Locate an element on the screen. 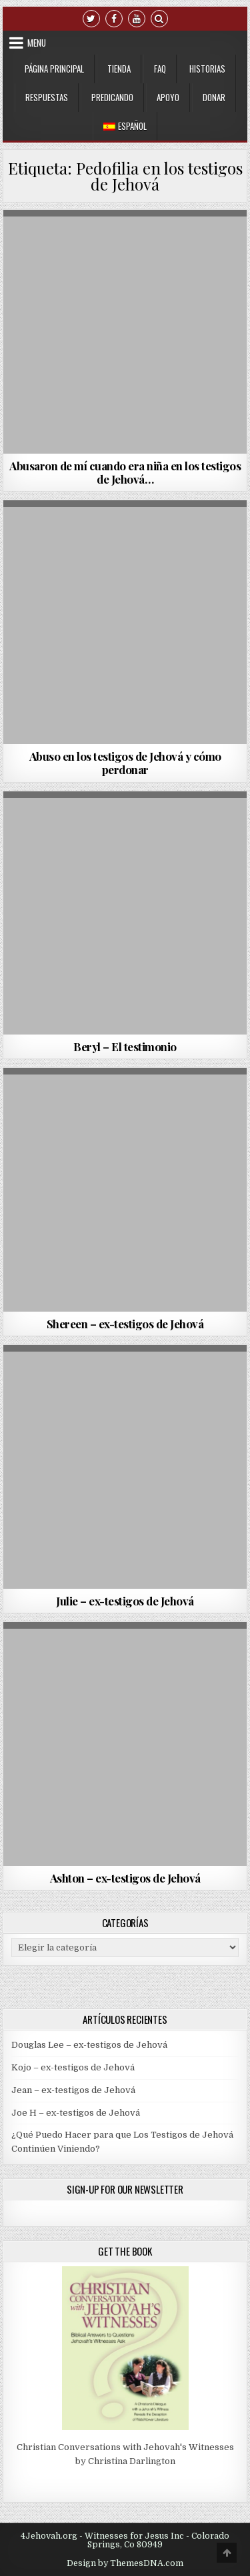  Abusaron de mí cuando era niña en los testigos de Jehová… is located at coordinates (125, 472).